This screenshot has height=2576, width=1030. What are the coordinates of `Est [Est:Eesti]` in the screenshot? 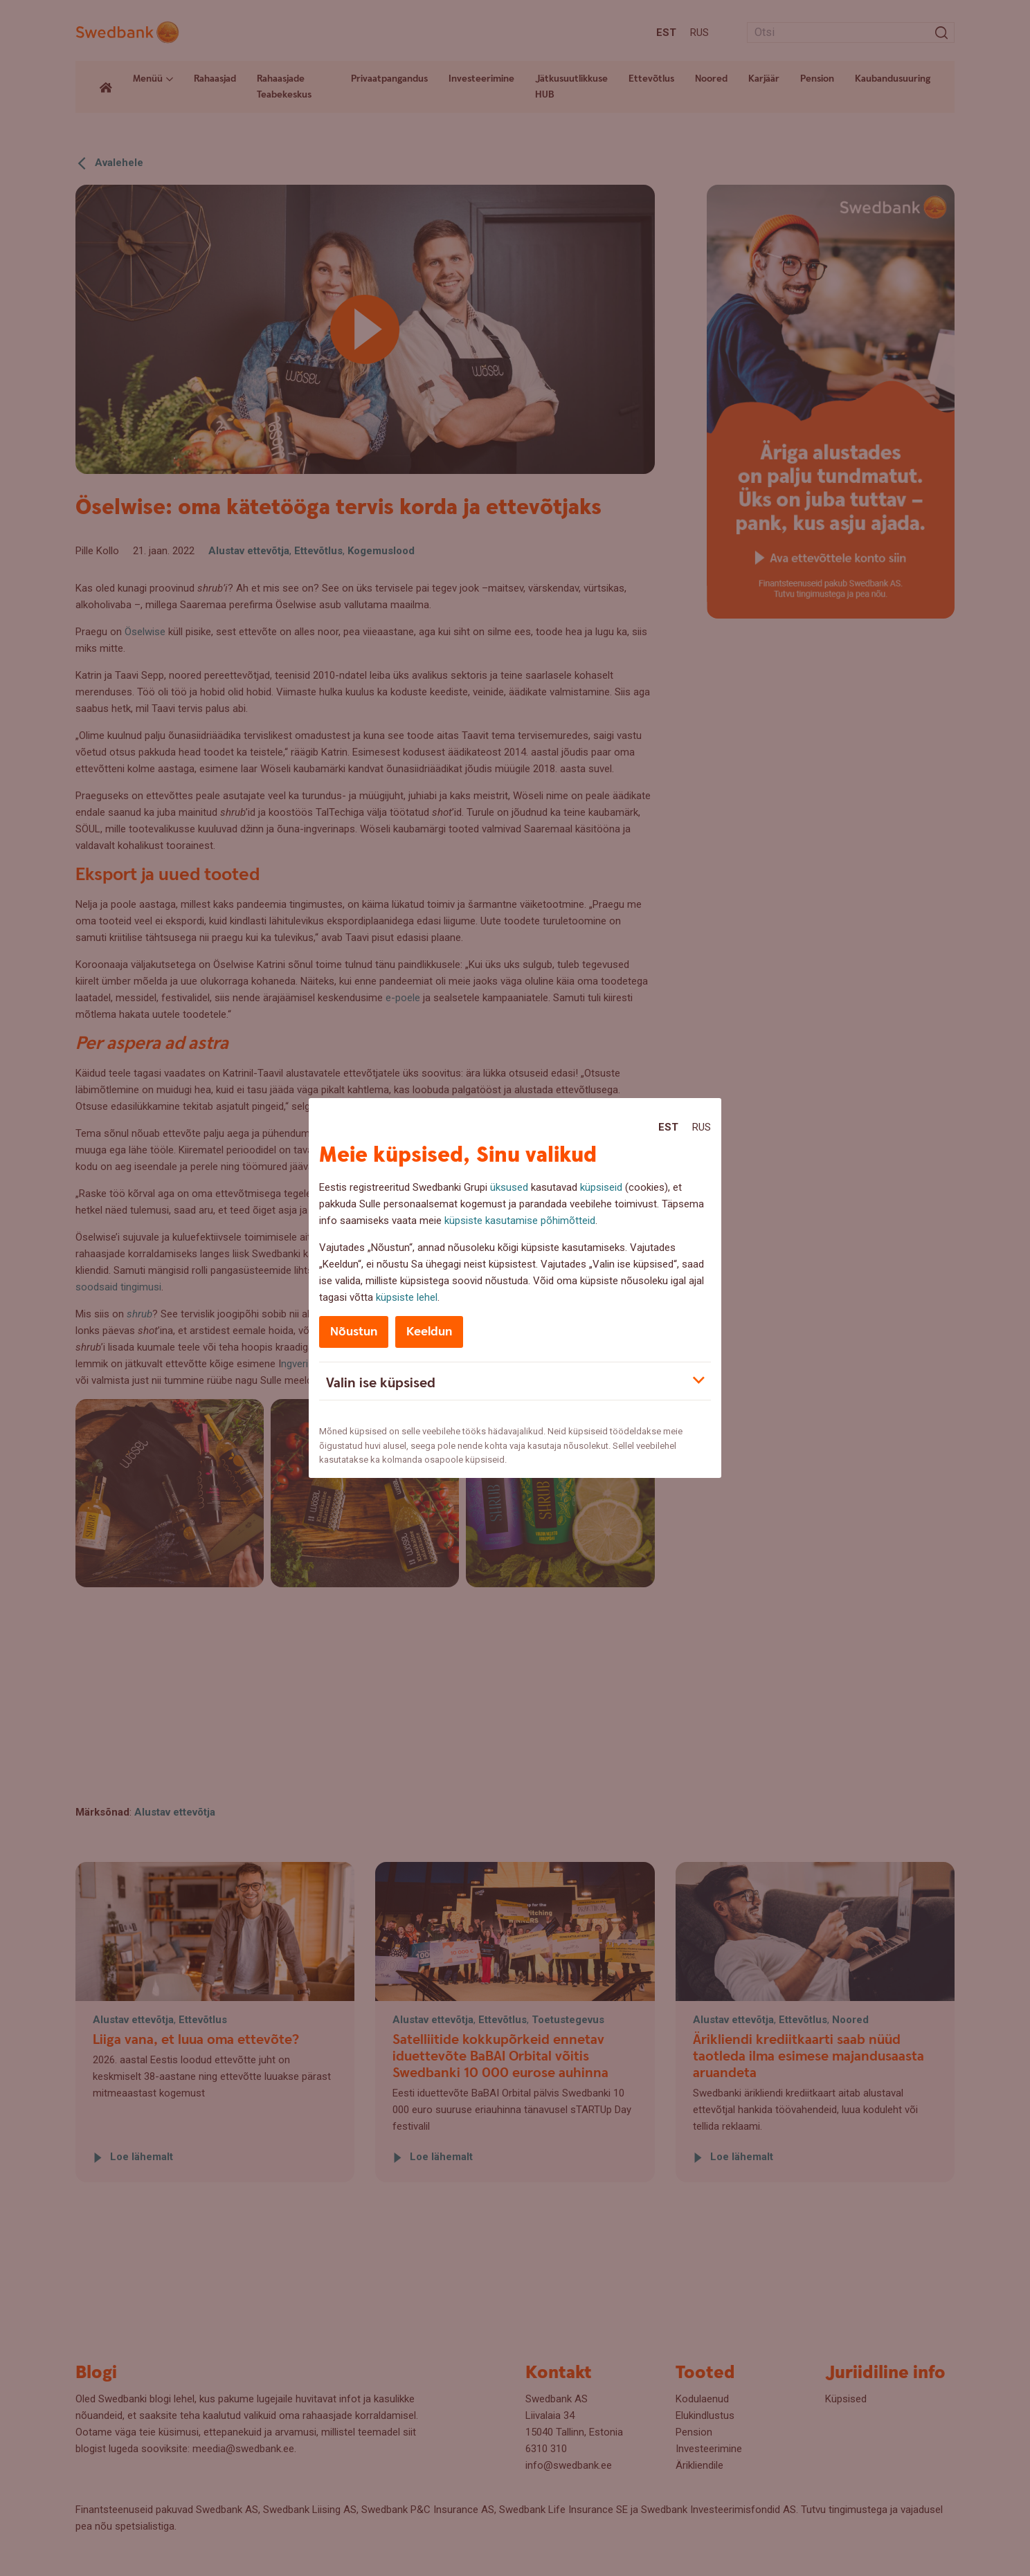 It's located at (668, 1127).